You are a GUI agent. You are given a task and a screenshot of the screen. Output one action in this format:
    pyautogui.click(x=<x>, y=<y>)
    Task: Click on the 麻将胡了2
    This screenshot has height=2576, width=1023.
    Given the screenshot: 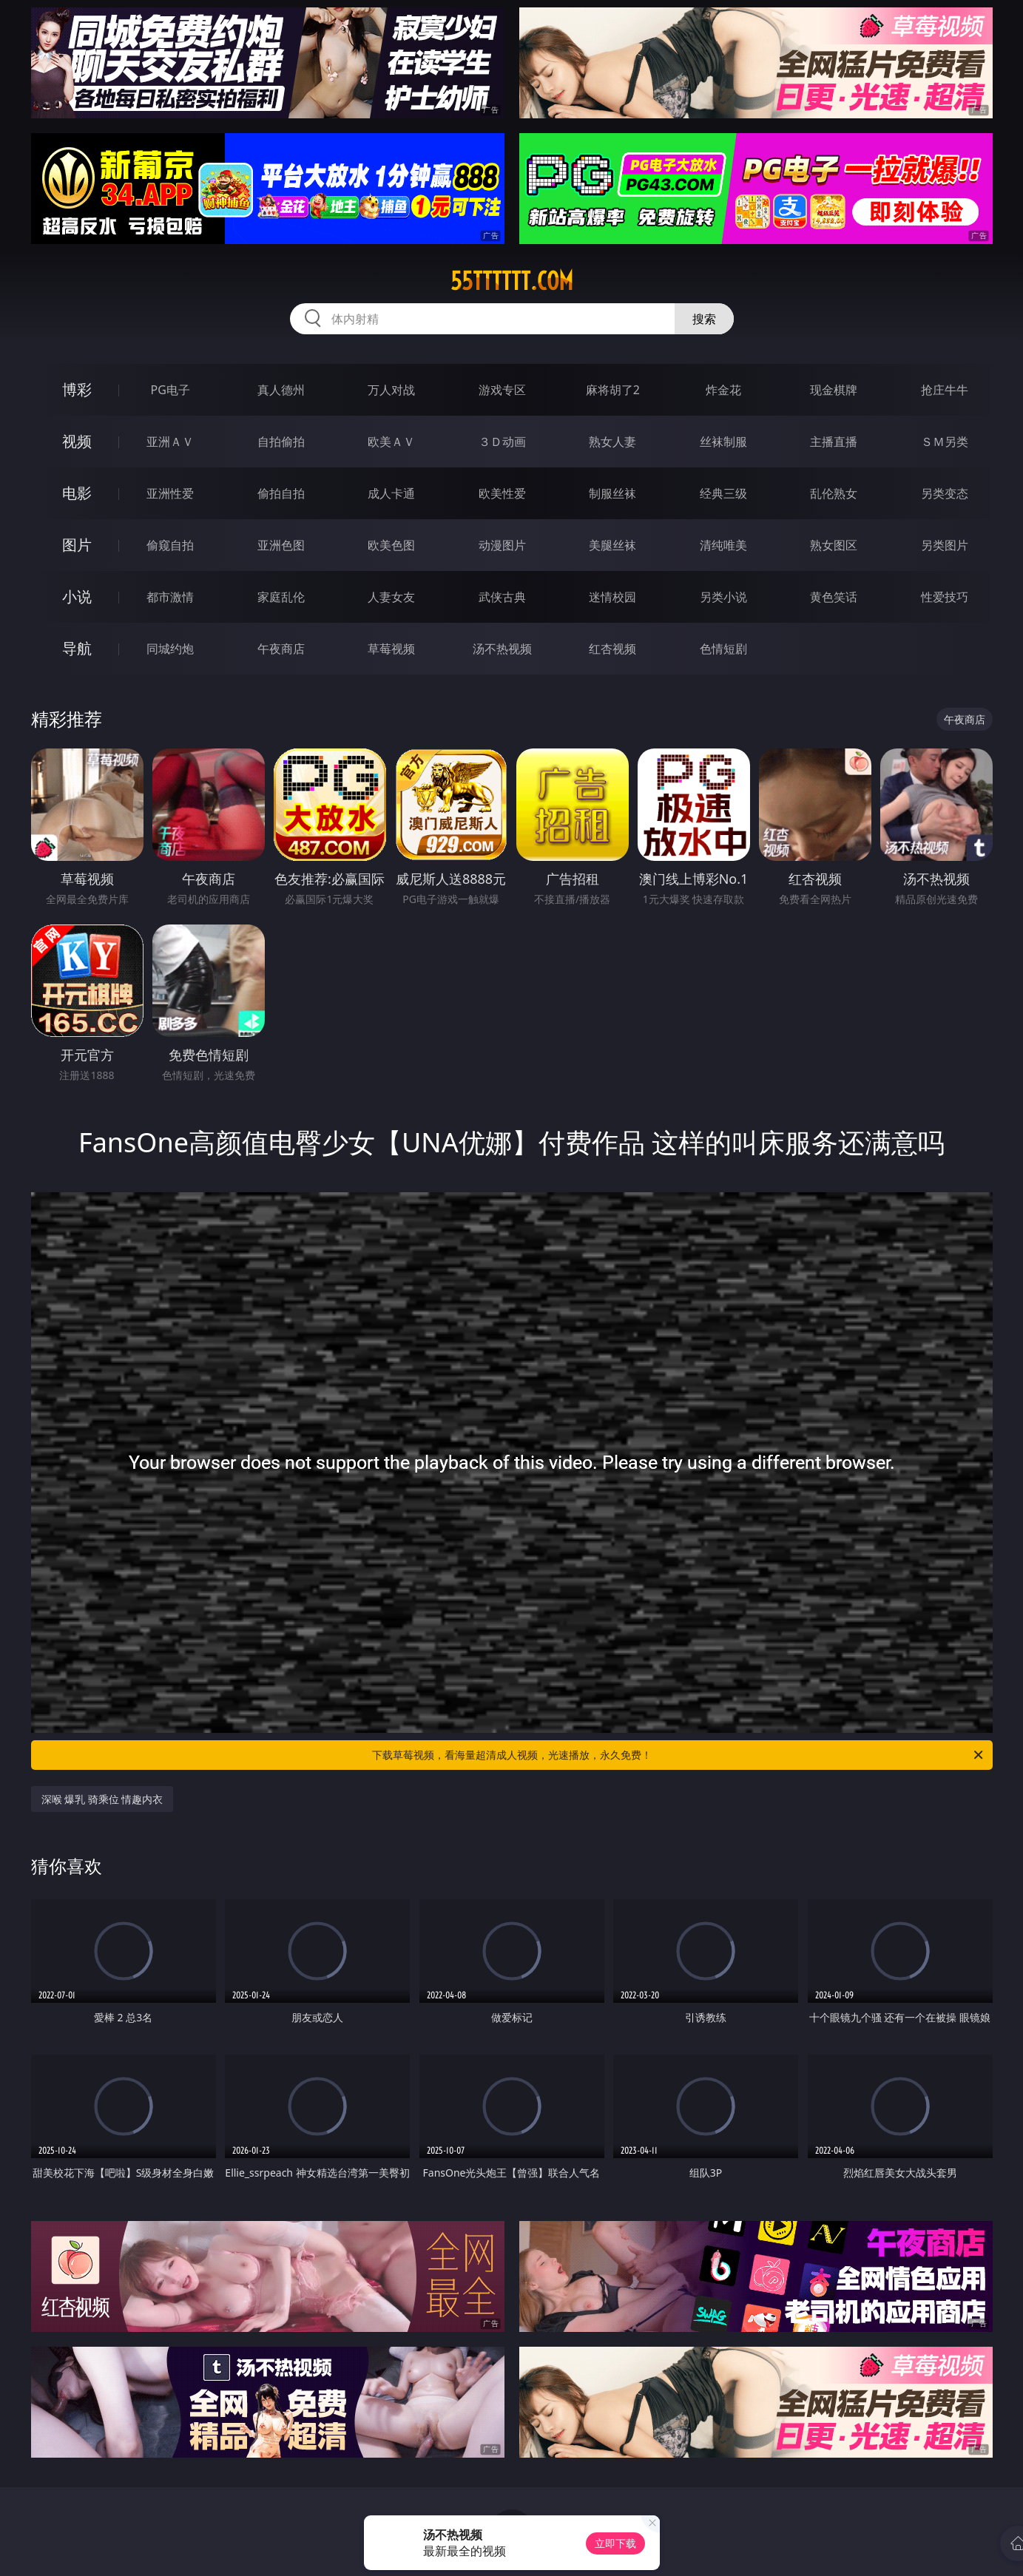 What is the action you would take?
    pyautogui.click(x=613, y=390)
    